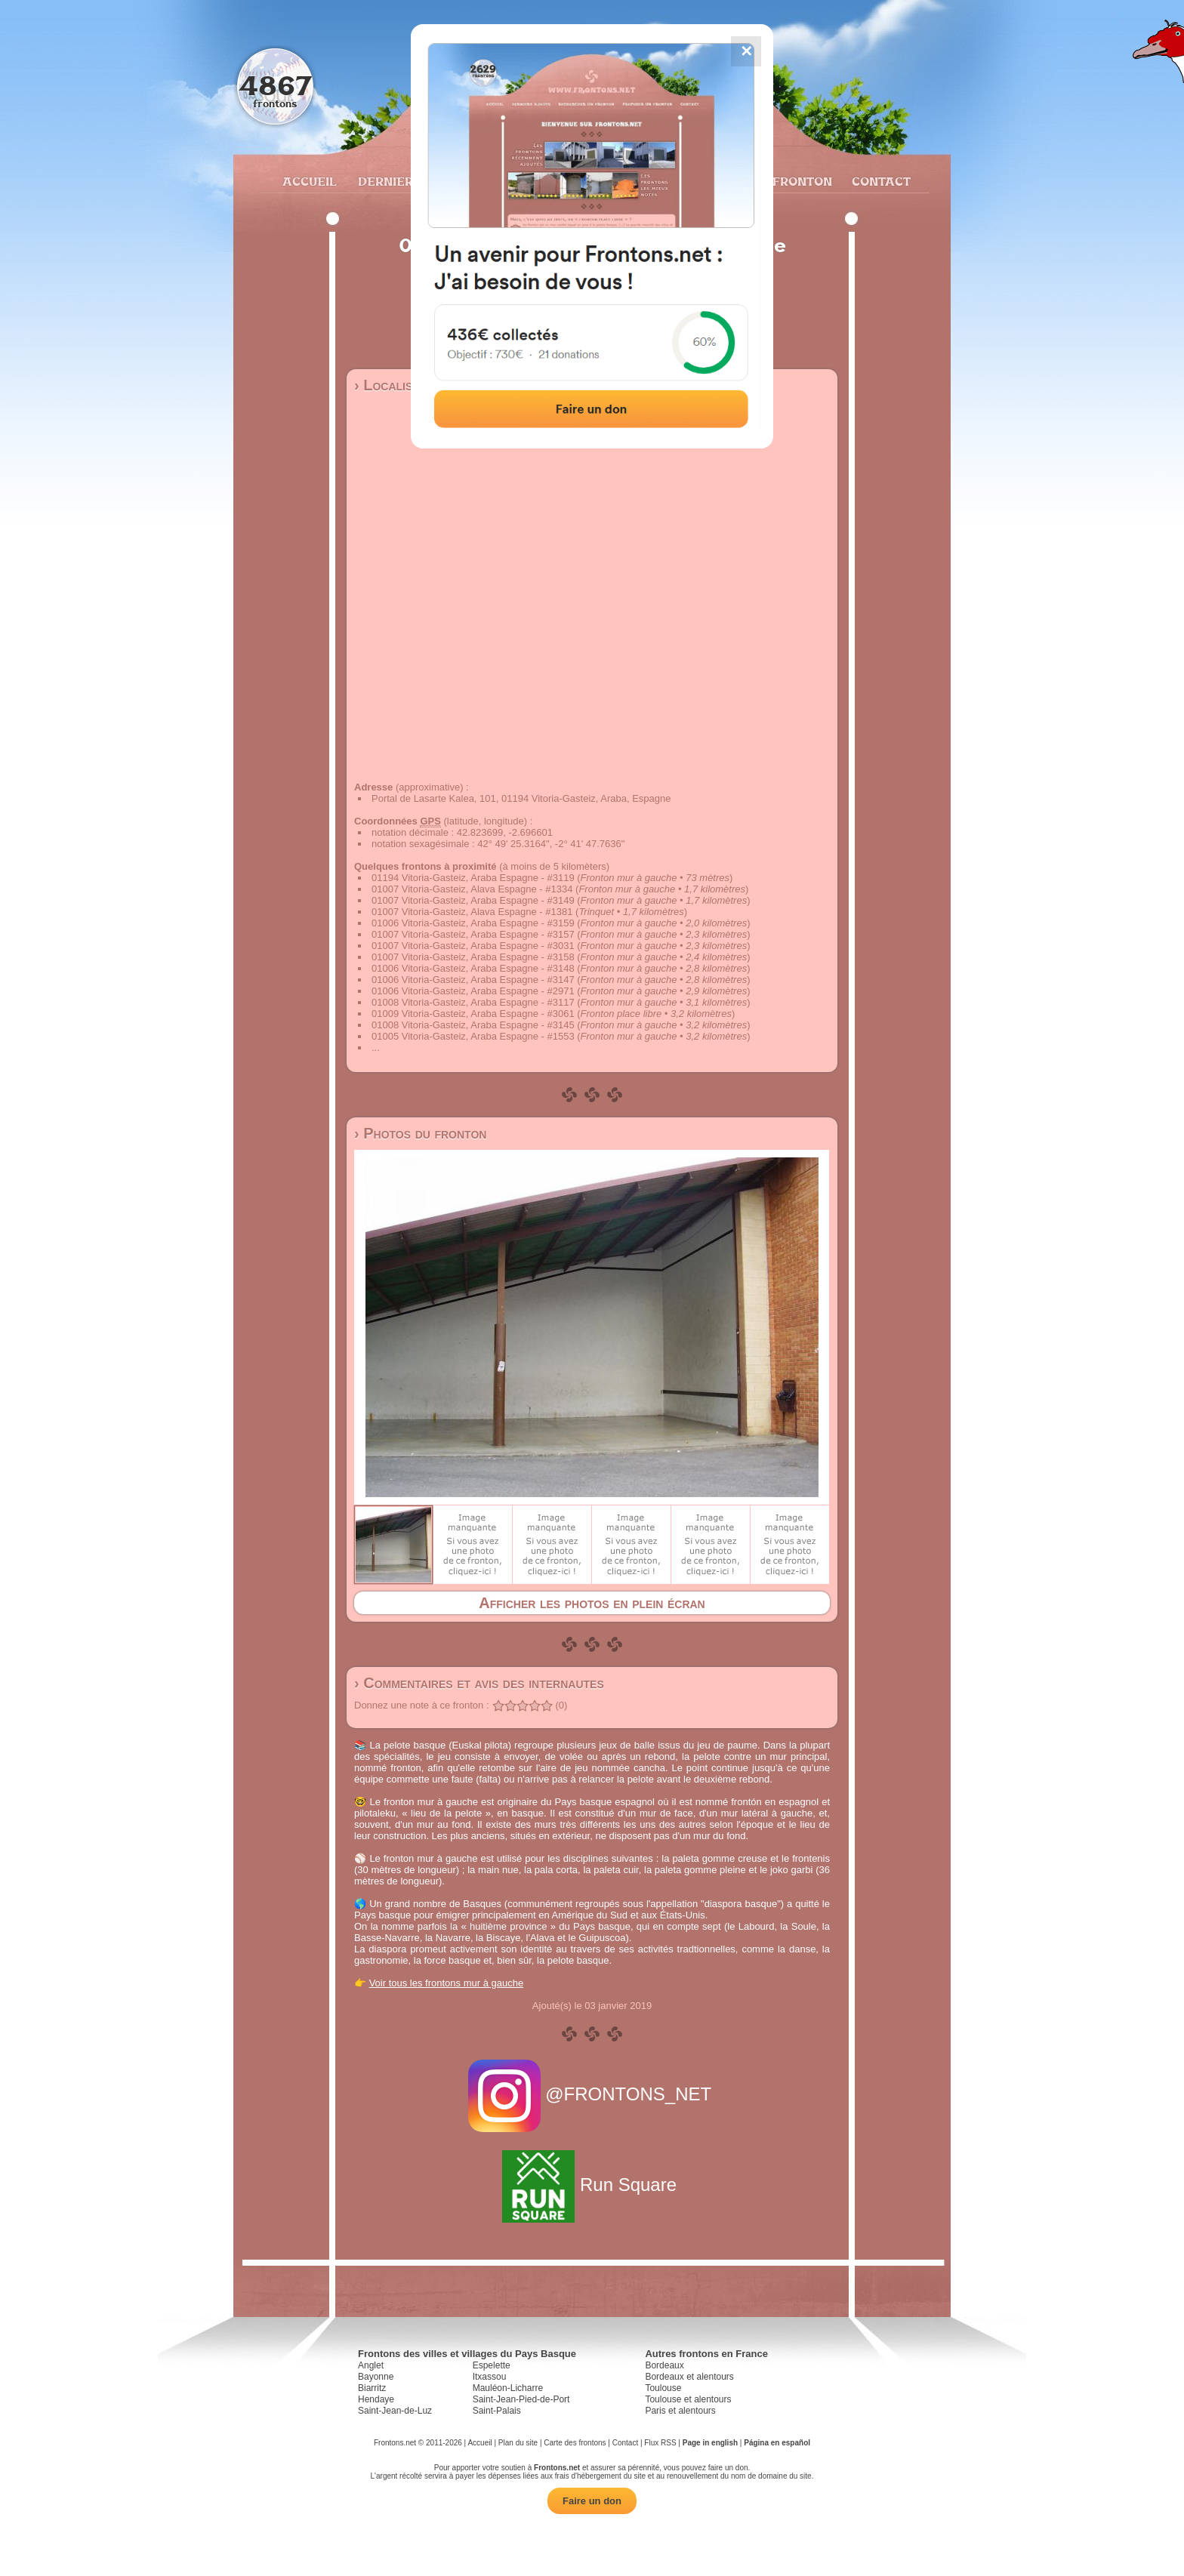  What do you see at coordinates (473, 1013) in the screenshot?
I see `01009 Vitoria-Gasteiz, Araba Espagne - #3061` at bounding box center [473, 1013].